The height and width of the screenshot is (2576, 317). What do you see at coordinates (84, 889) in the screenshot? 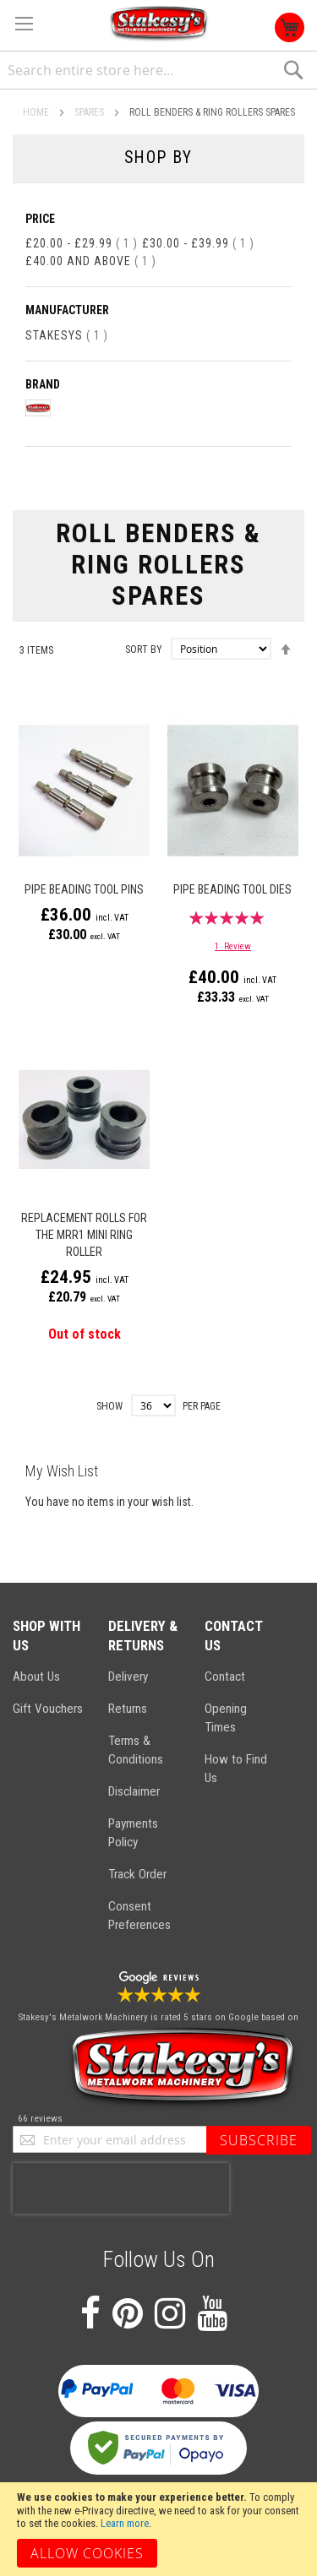
I see `Pipe Beading Tool Pins` at bounding box center [84, 889].